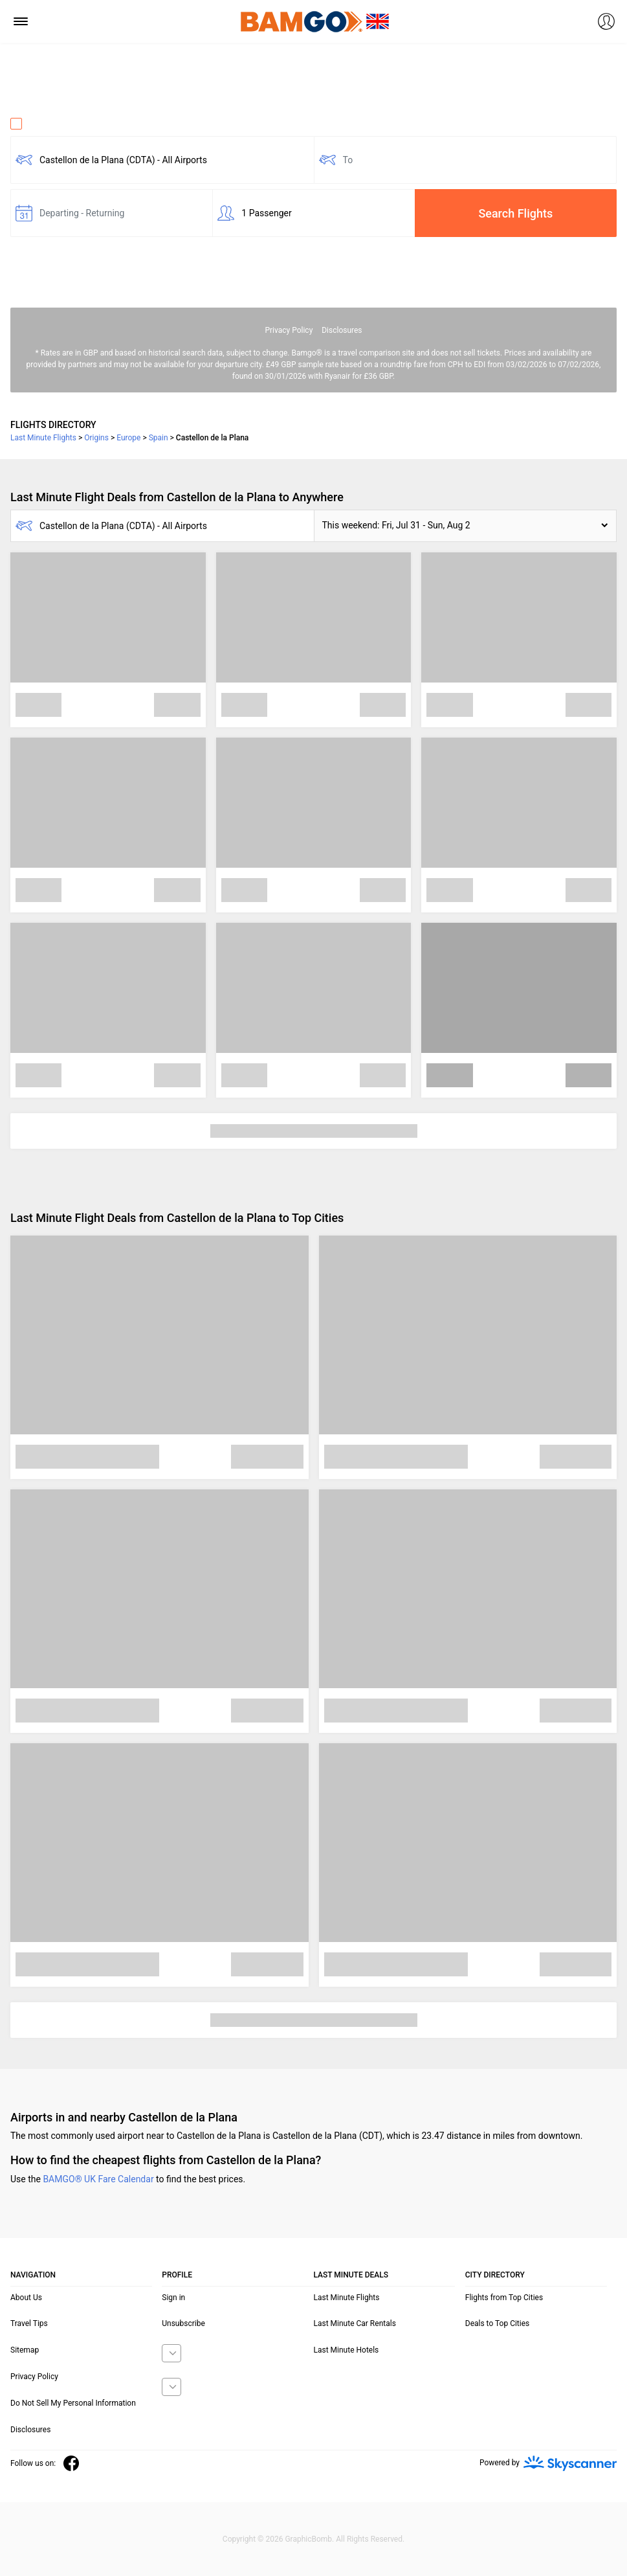 This screenshot has width=627, height=2576. Describe the element at coordinates (98, 2179) in the screenshot. I see `BAMGO® UK Fare Calendar` at that location.